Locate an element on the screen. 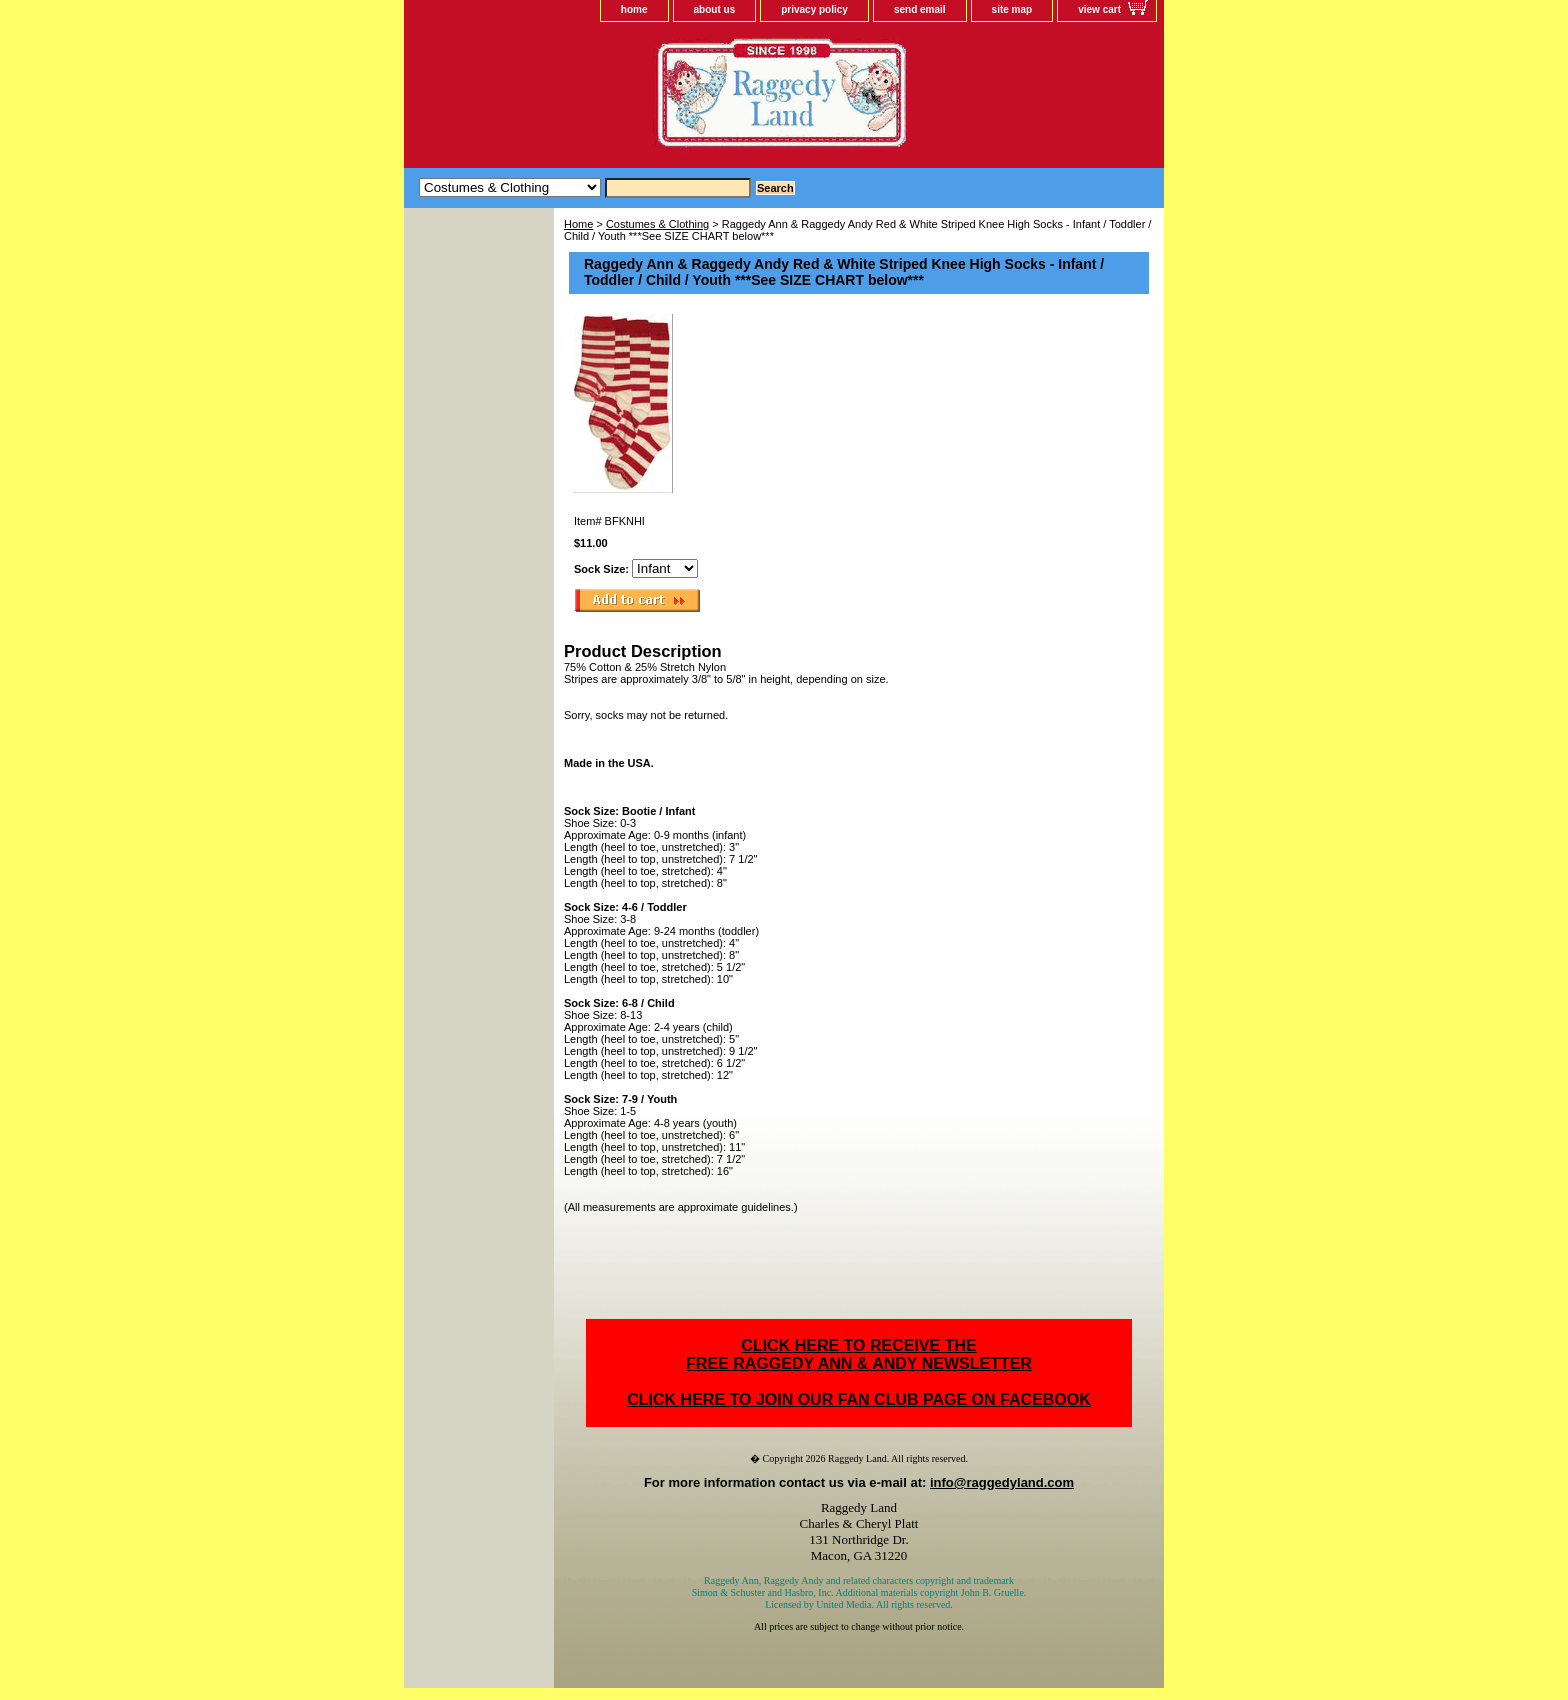  home is located at coordinates (634, 9).